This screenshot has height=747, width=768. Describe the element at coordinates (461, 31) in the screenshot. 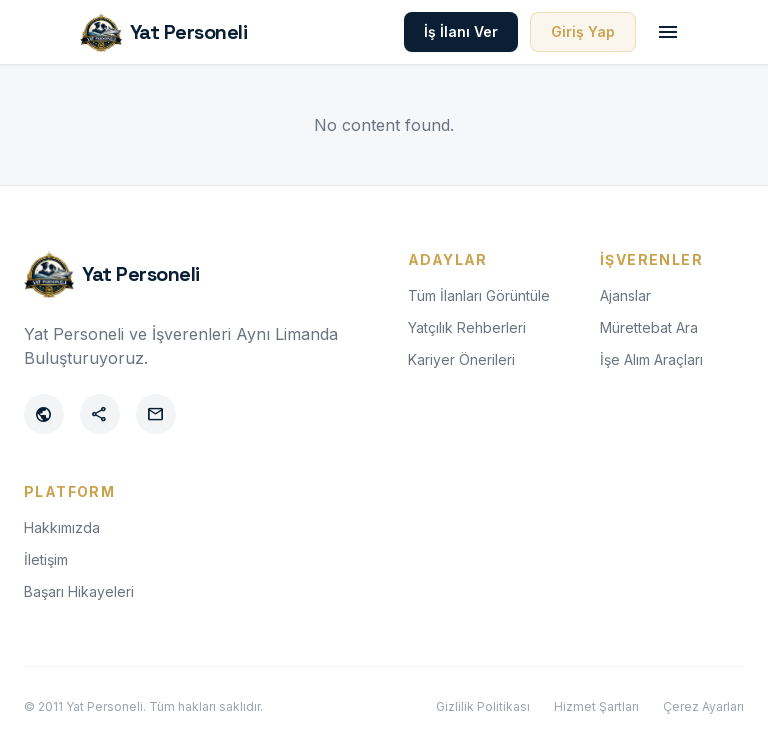

I see `İş İlanı Ver` at that location.